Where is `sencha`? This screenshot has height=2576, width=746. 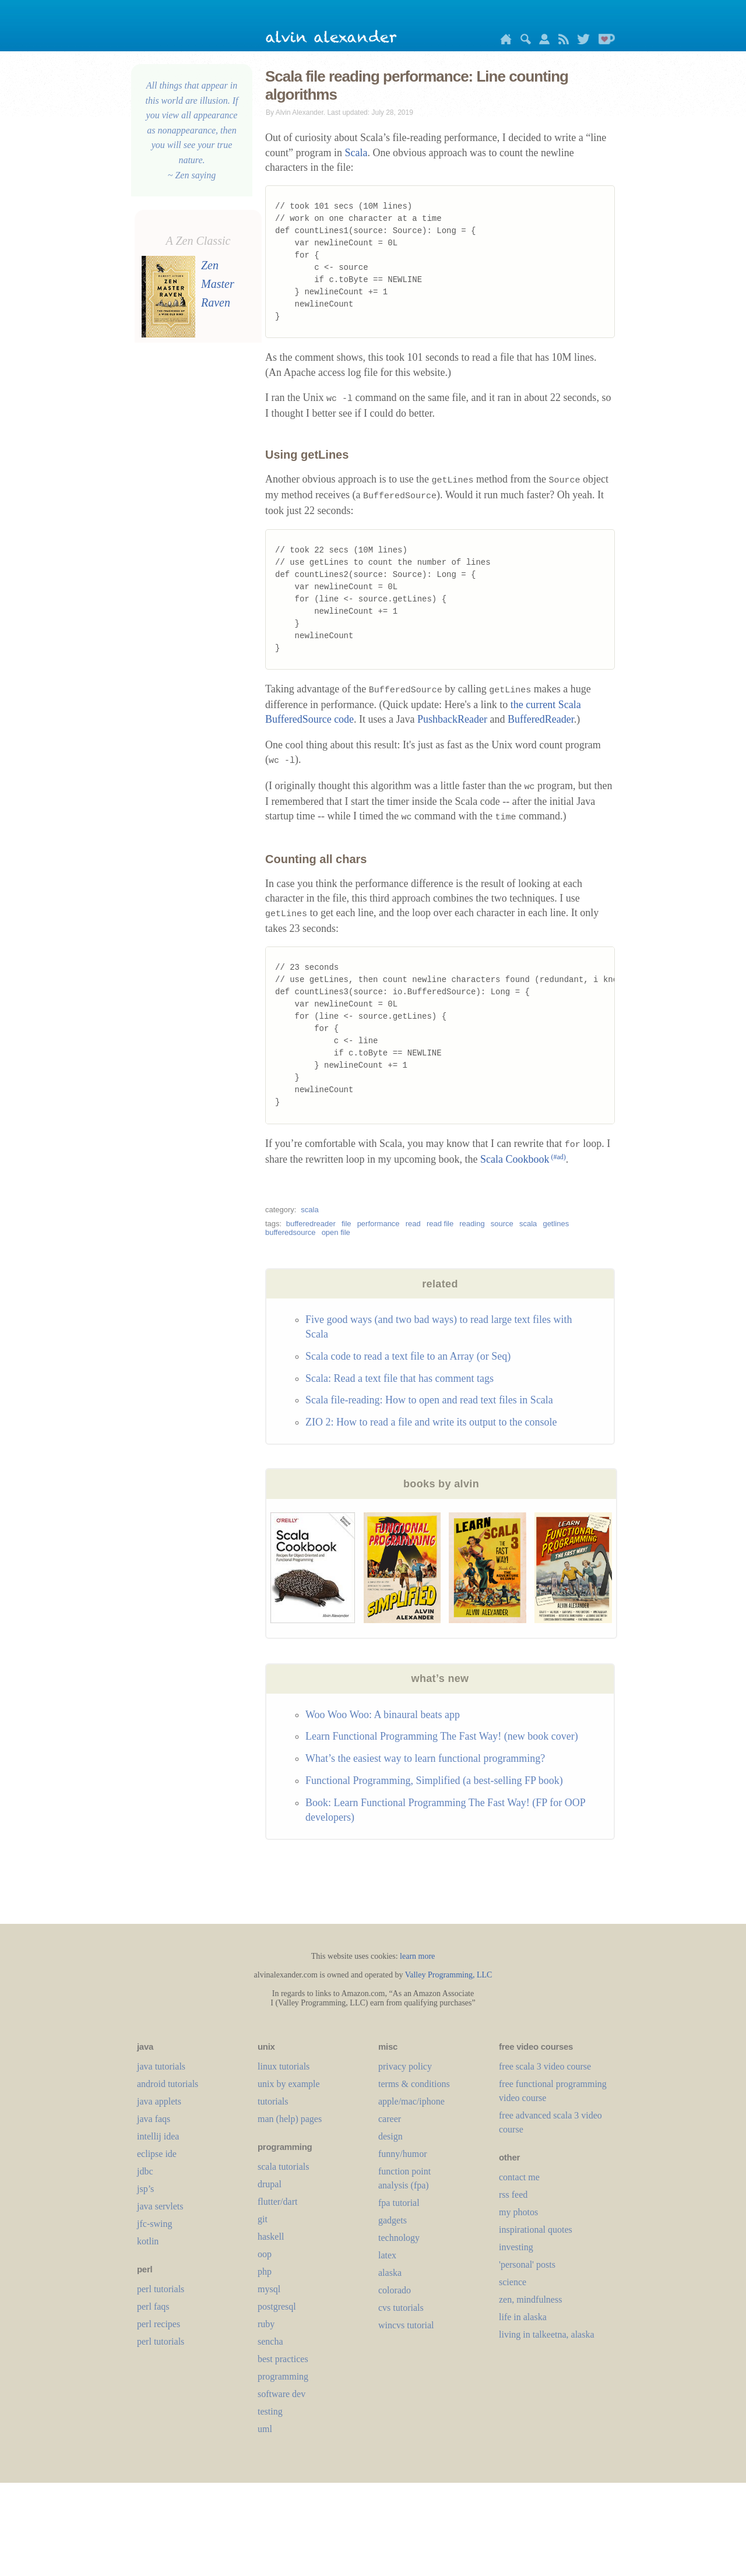
sencha is located at coordinates (270, 2341).